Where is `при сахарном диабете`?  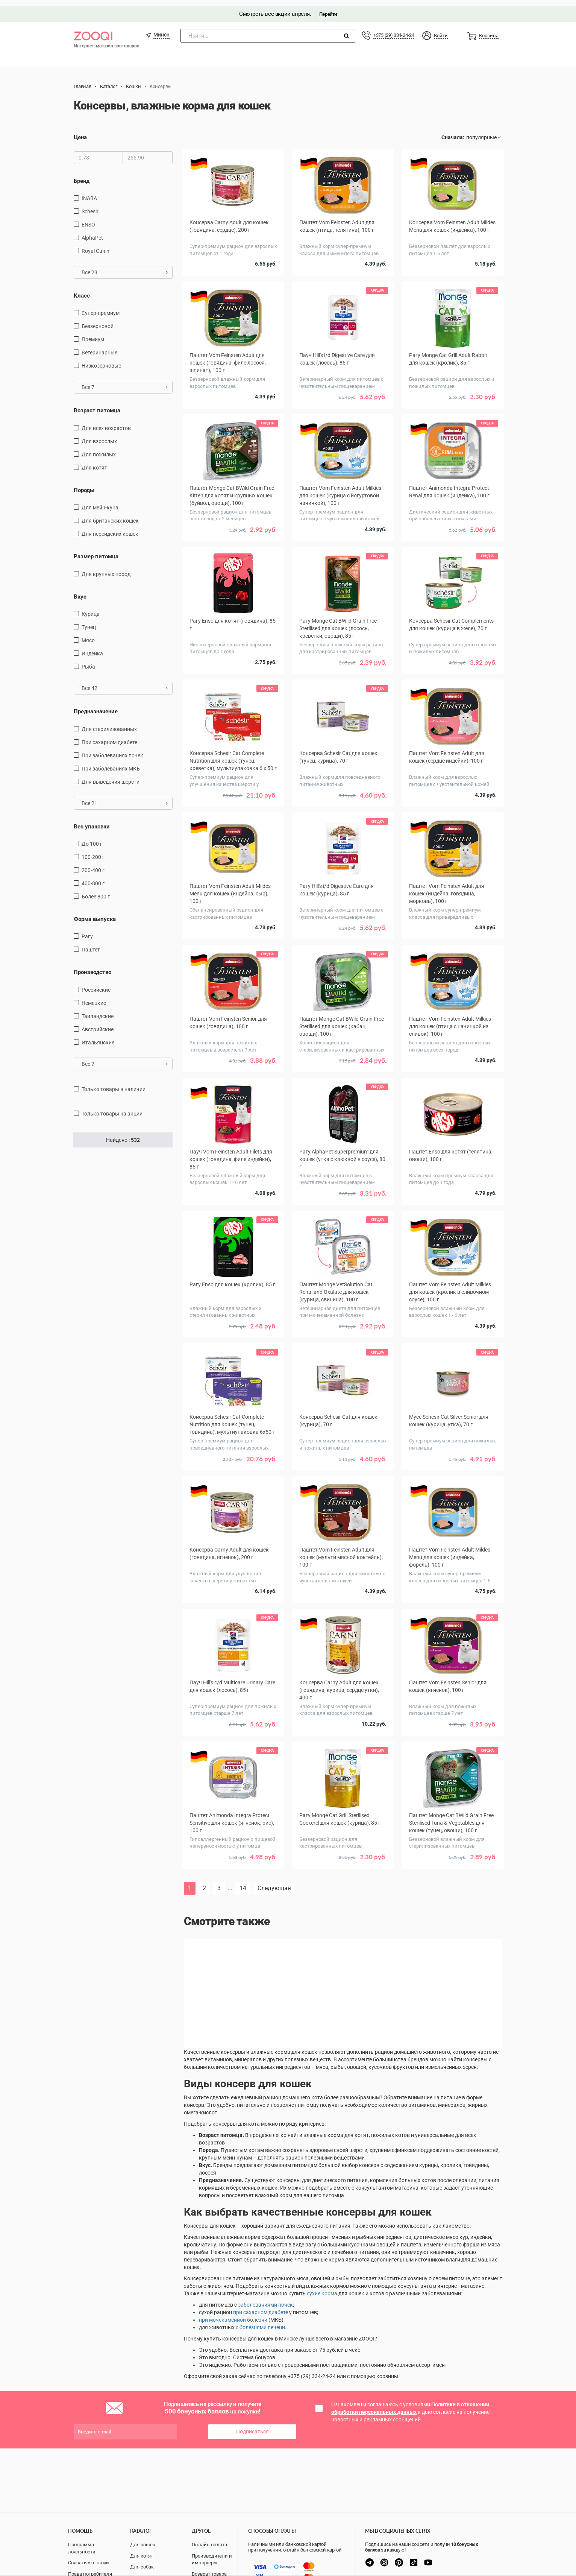
при сахарном диабете is located at coordinates (109, 736).